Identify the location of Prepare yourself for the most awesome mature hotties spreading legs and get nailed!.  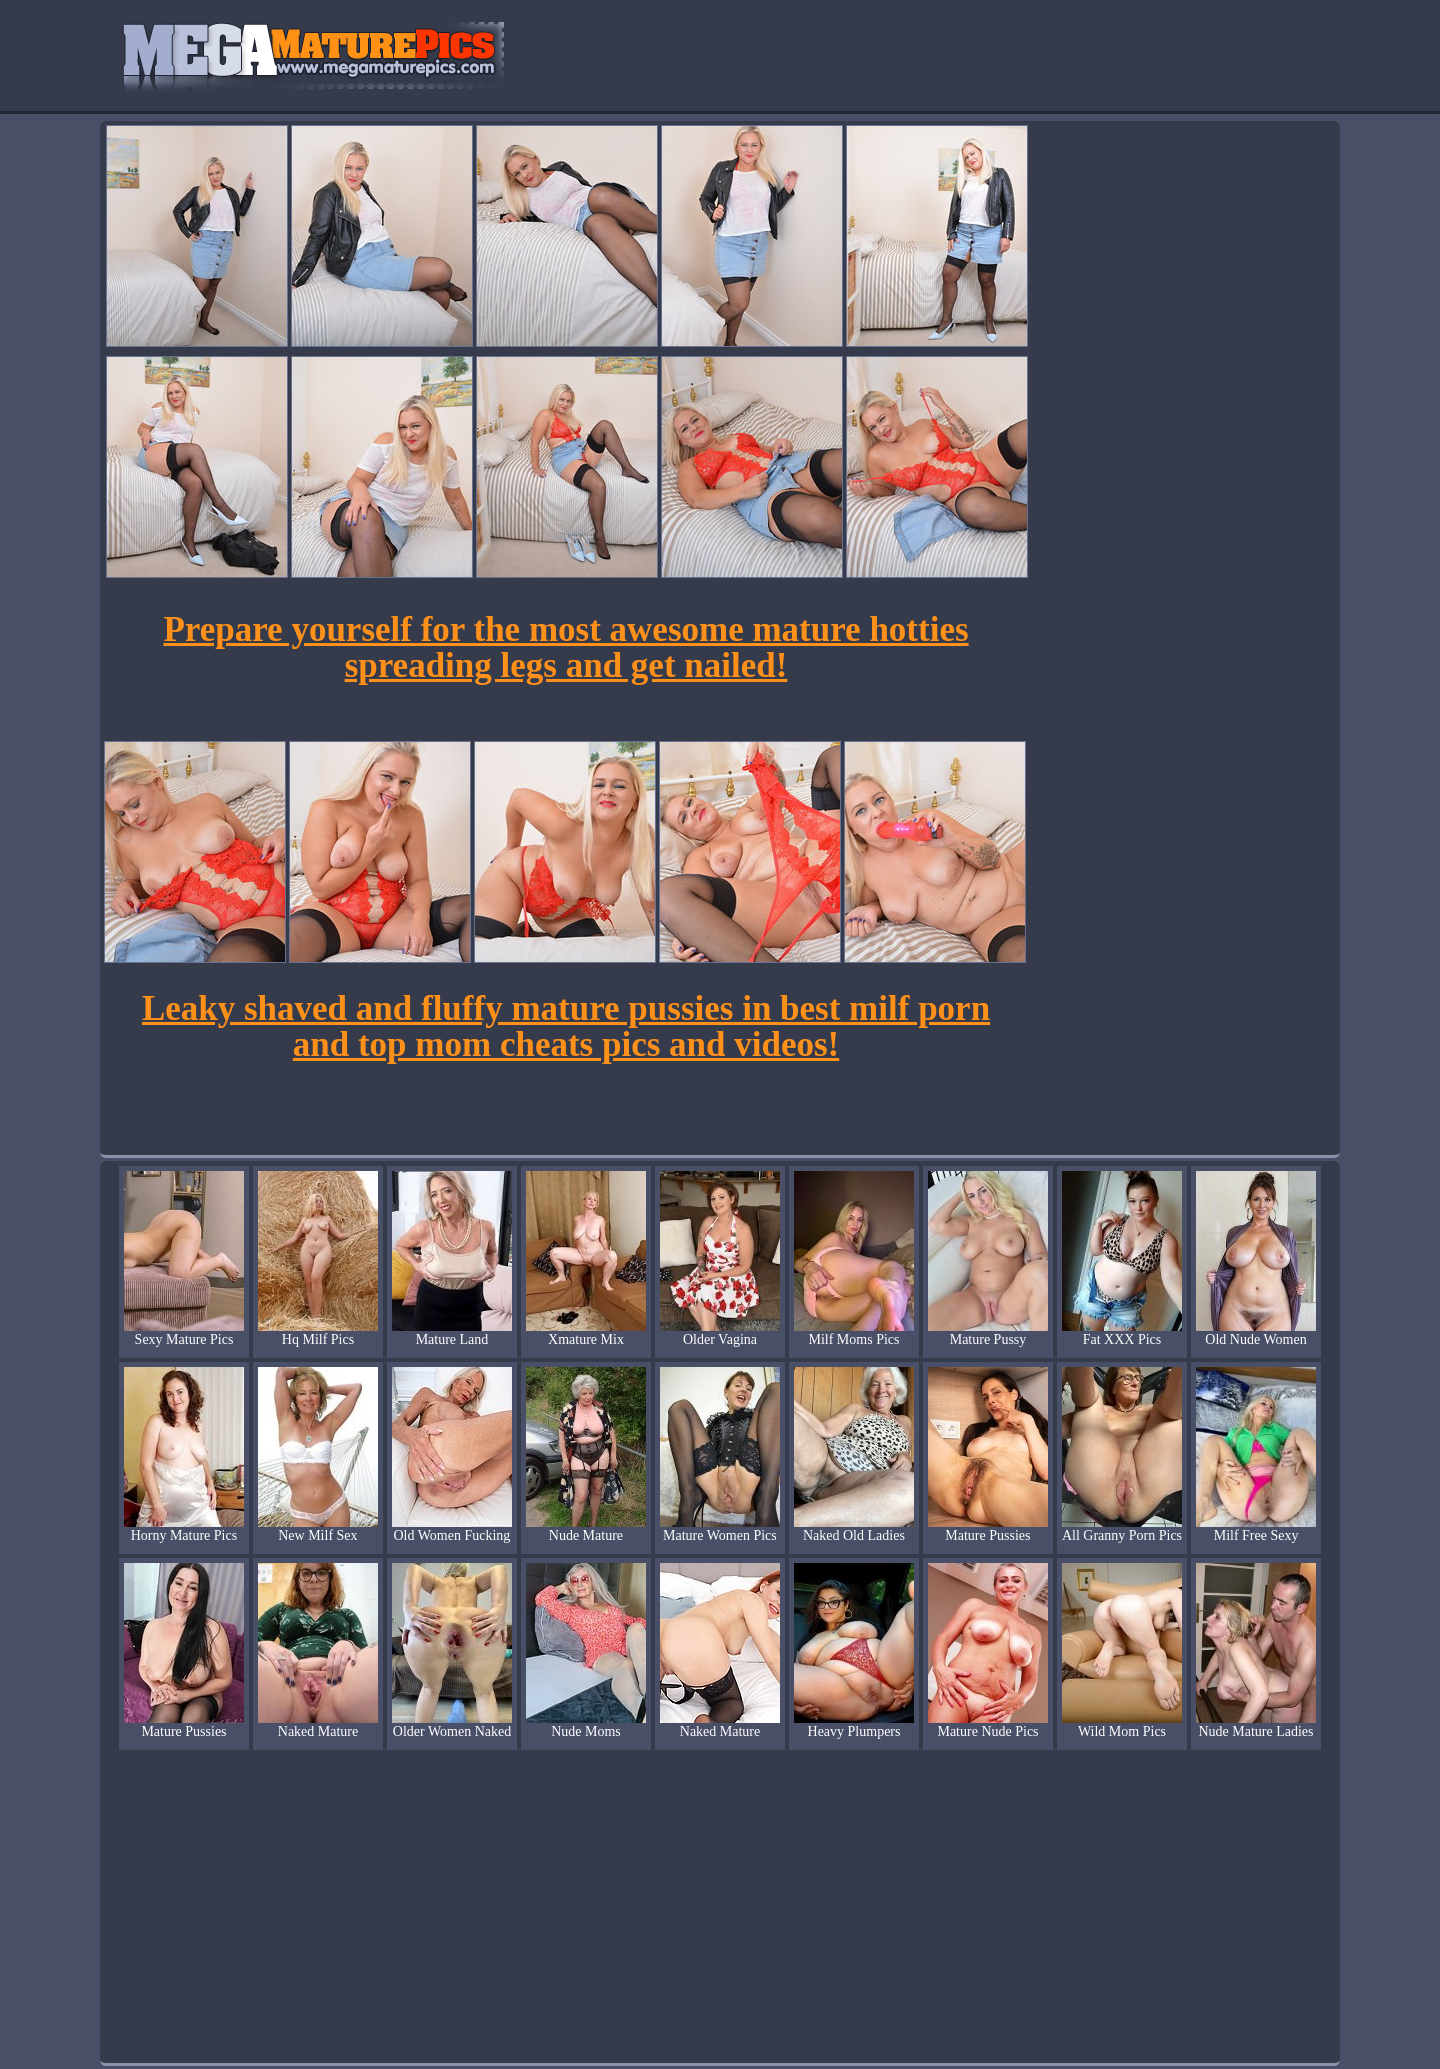
(565, 647).